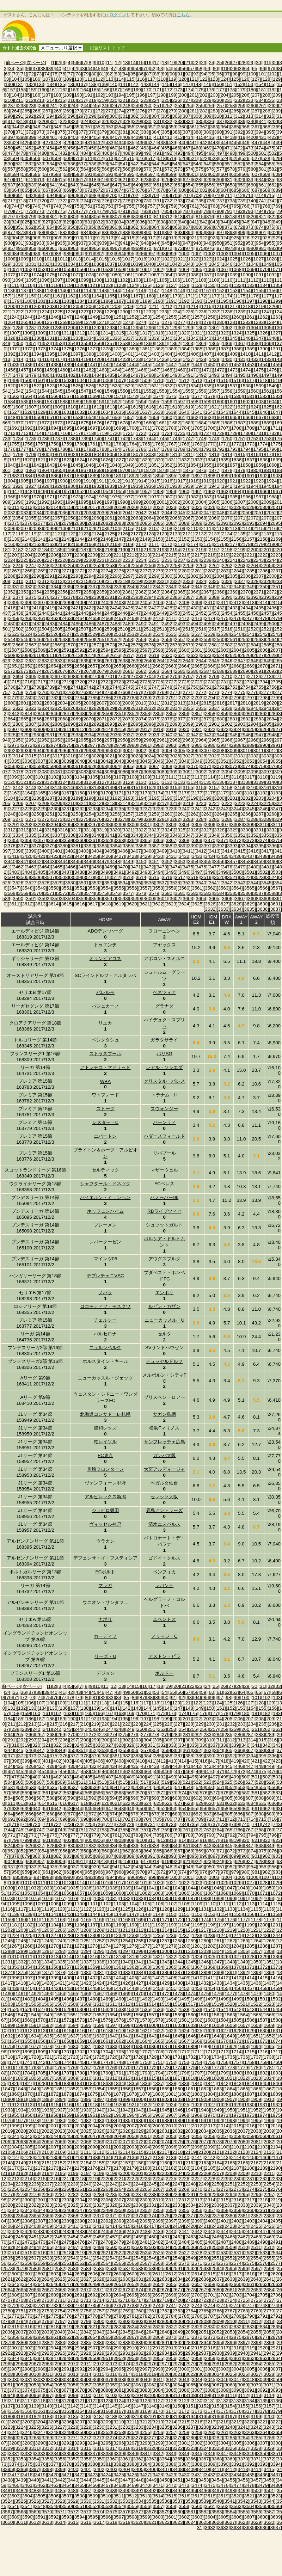 The image size is (282, 2576). Describe the element at coordinates (218, 132) in the screenshot. I see `[390]` at that location.